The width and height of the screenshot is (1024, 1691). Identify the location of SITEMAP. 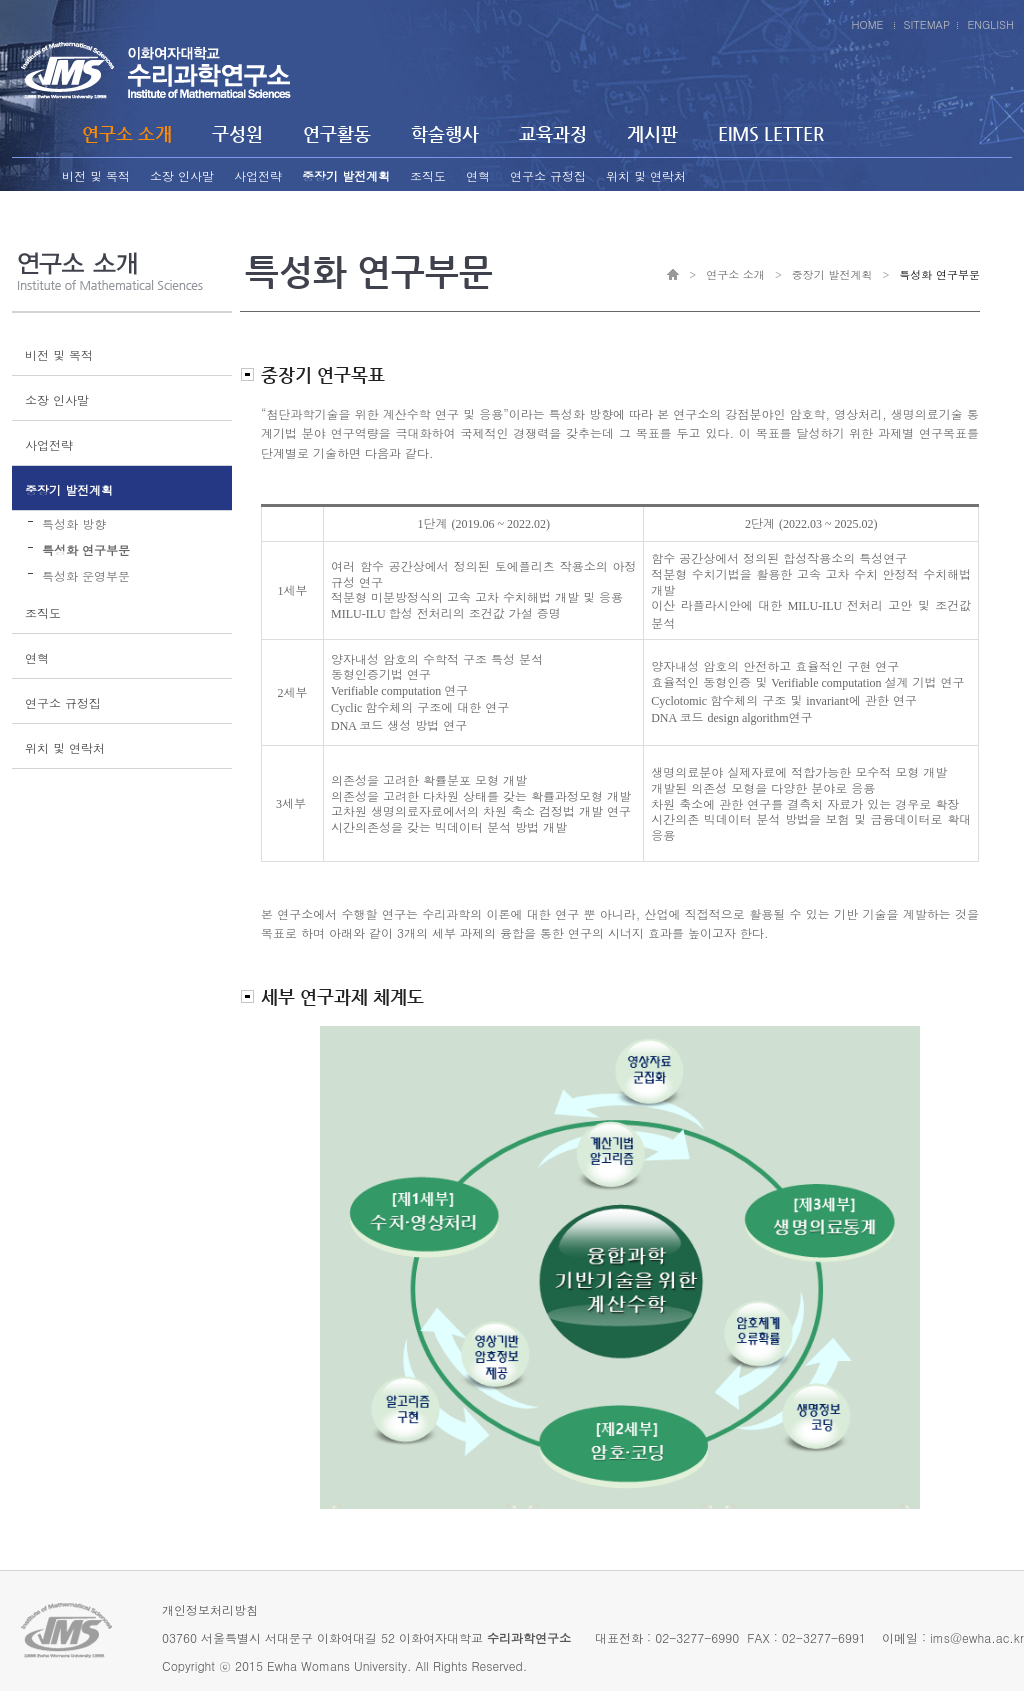
(927, 24).